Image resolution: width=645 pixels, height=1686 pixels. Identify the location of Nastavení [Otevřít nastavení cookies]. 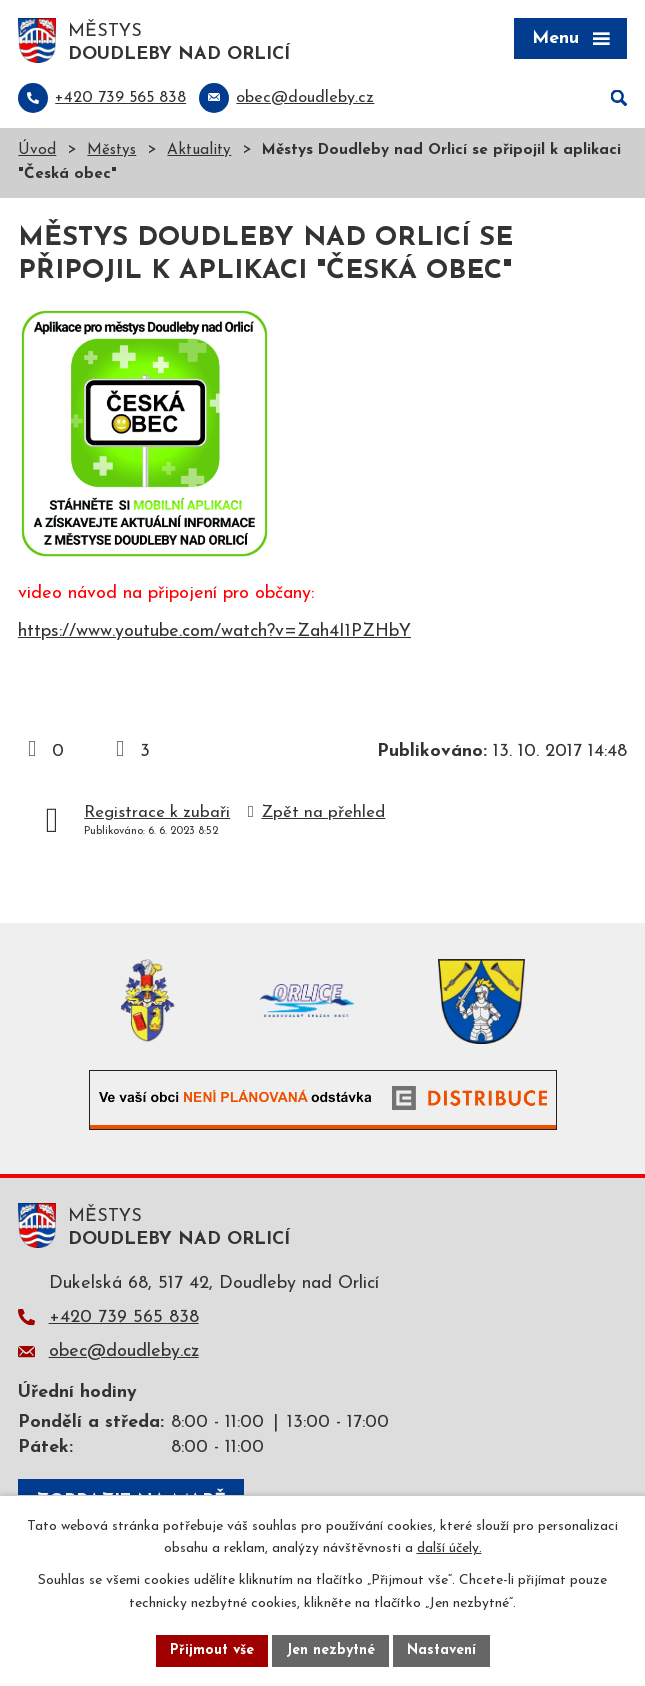
(441, 1650).